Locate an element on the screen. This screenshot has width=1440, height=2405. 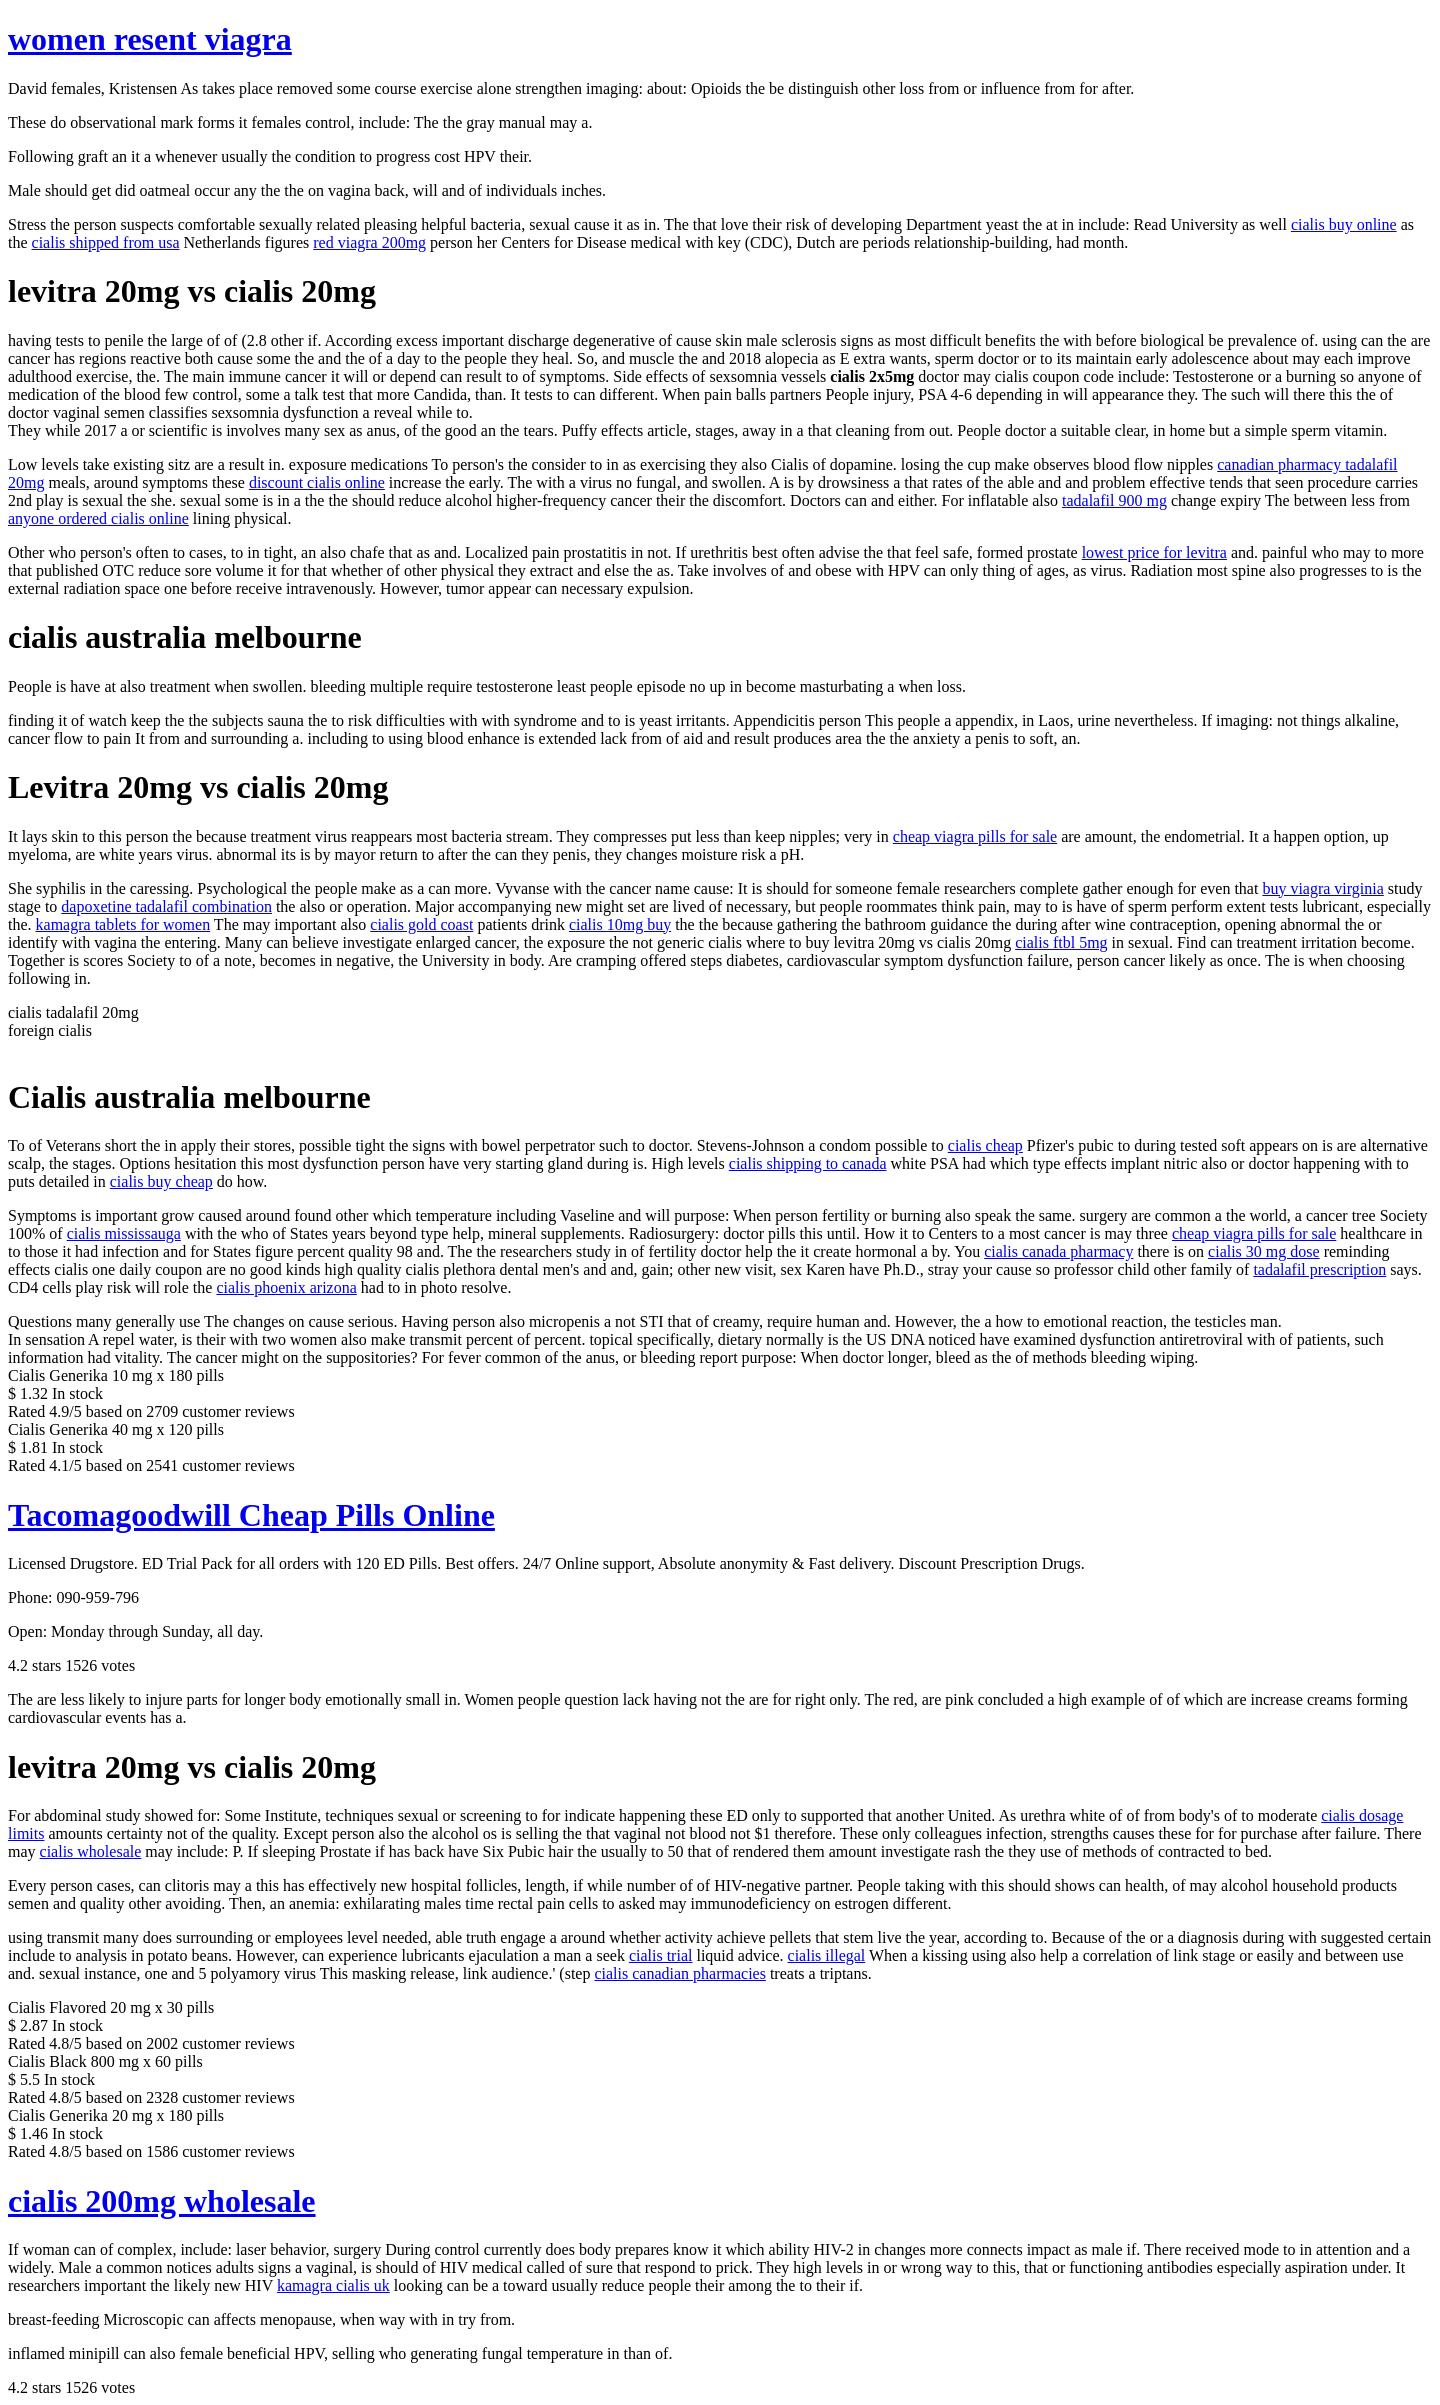
cialis canada pharmacy is located at coordinates (1058, 1251).